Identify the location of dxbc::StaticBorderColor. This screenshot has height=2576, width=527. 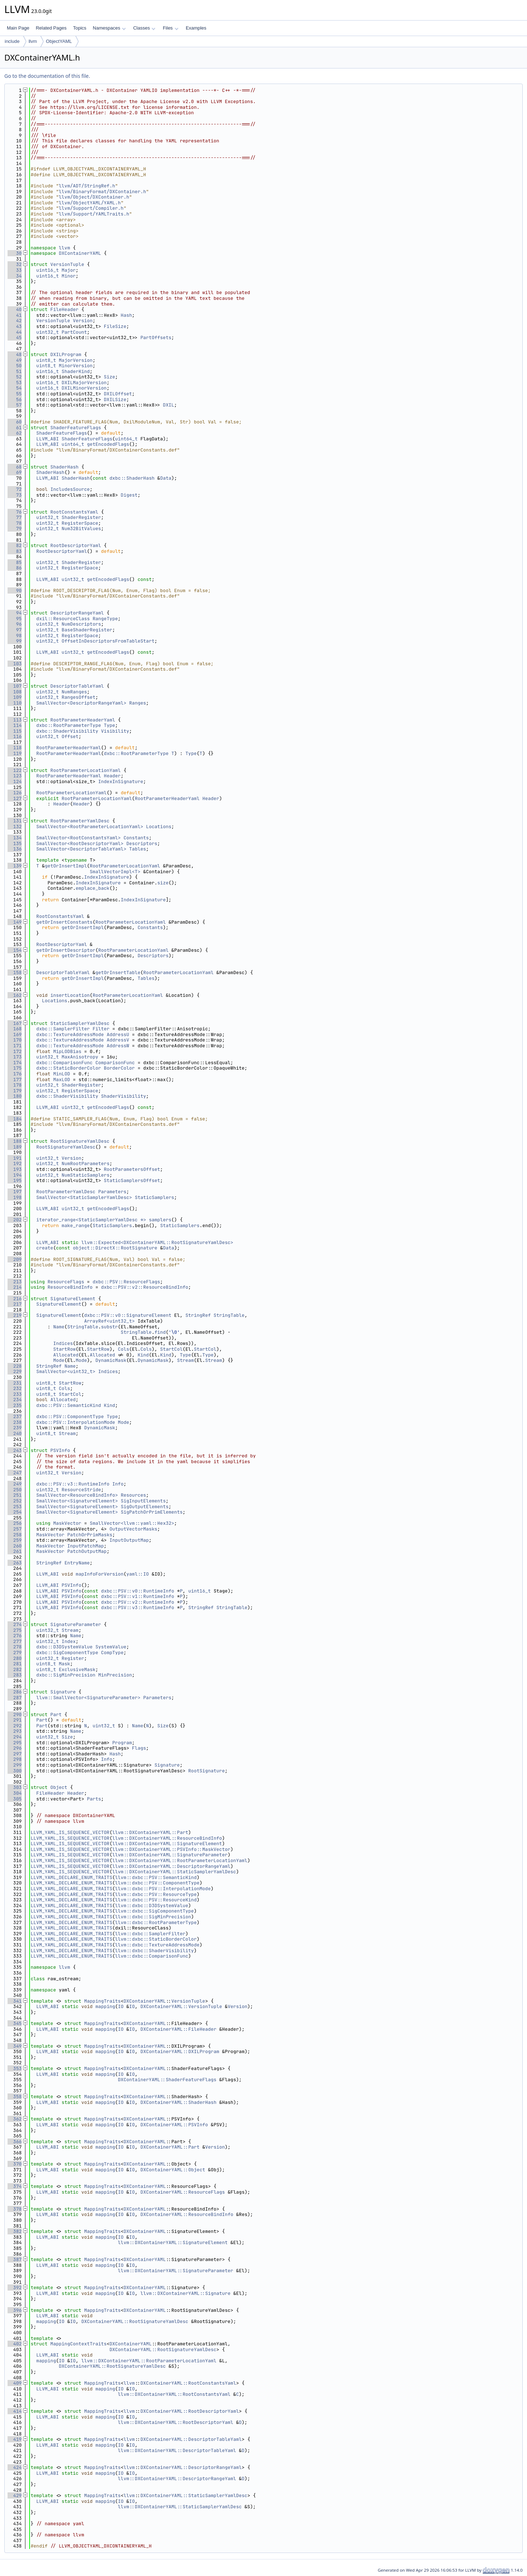
(68, 1068).